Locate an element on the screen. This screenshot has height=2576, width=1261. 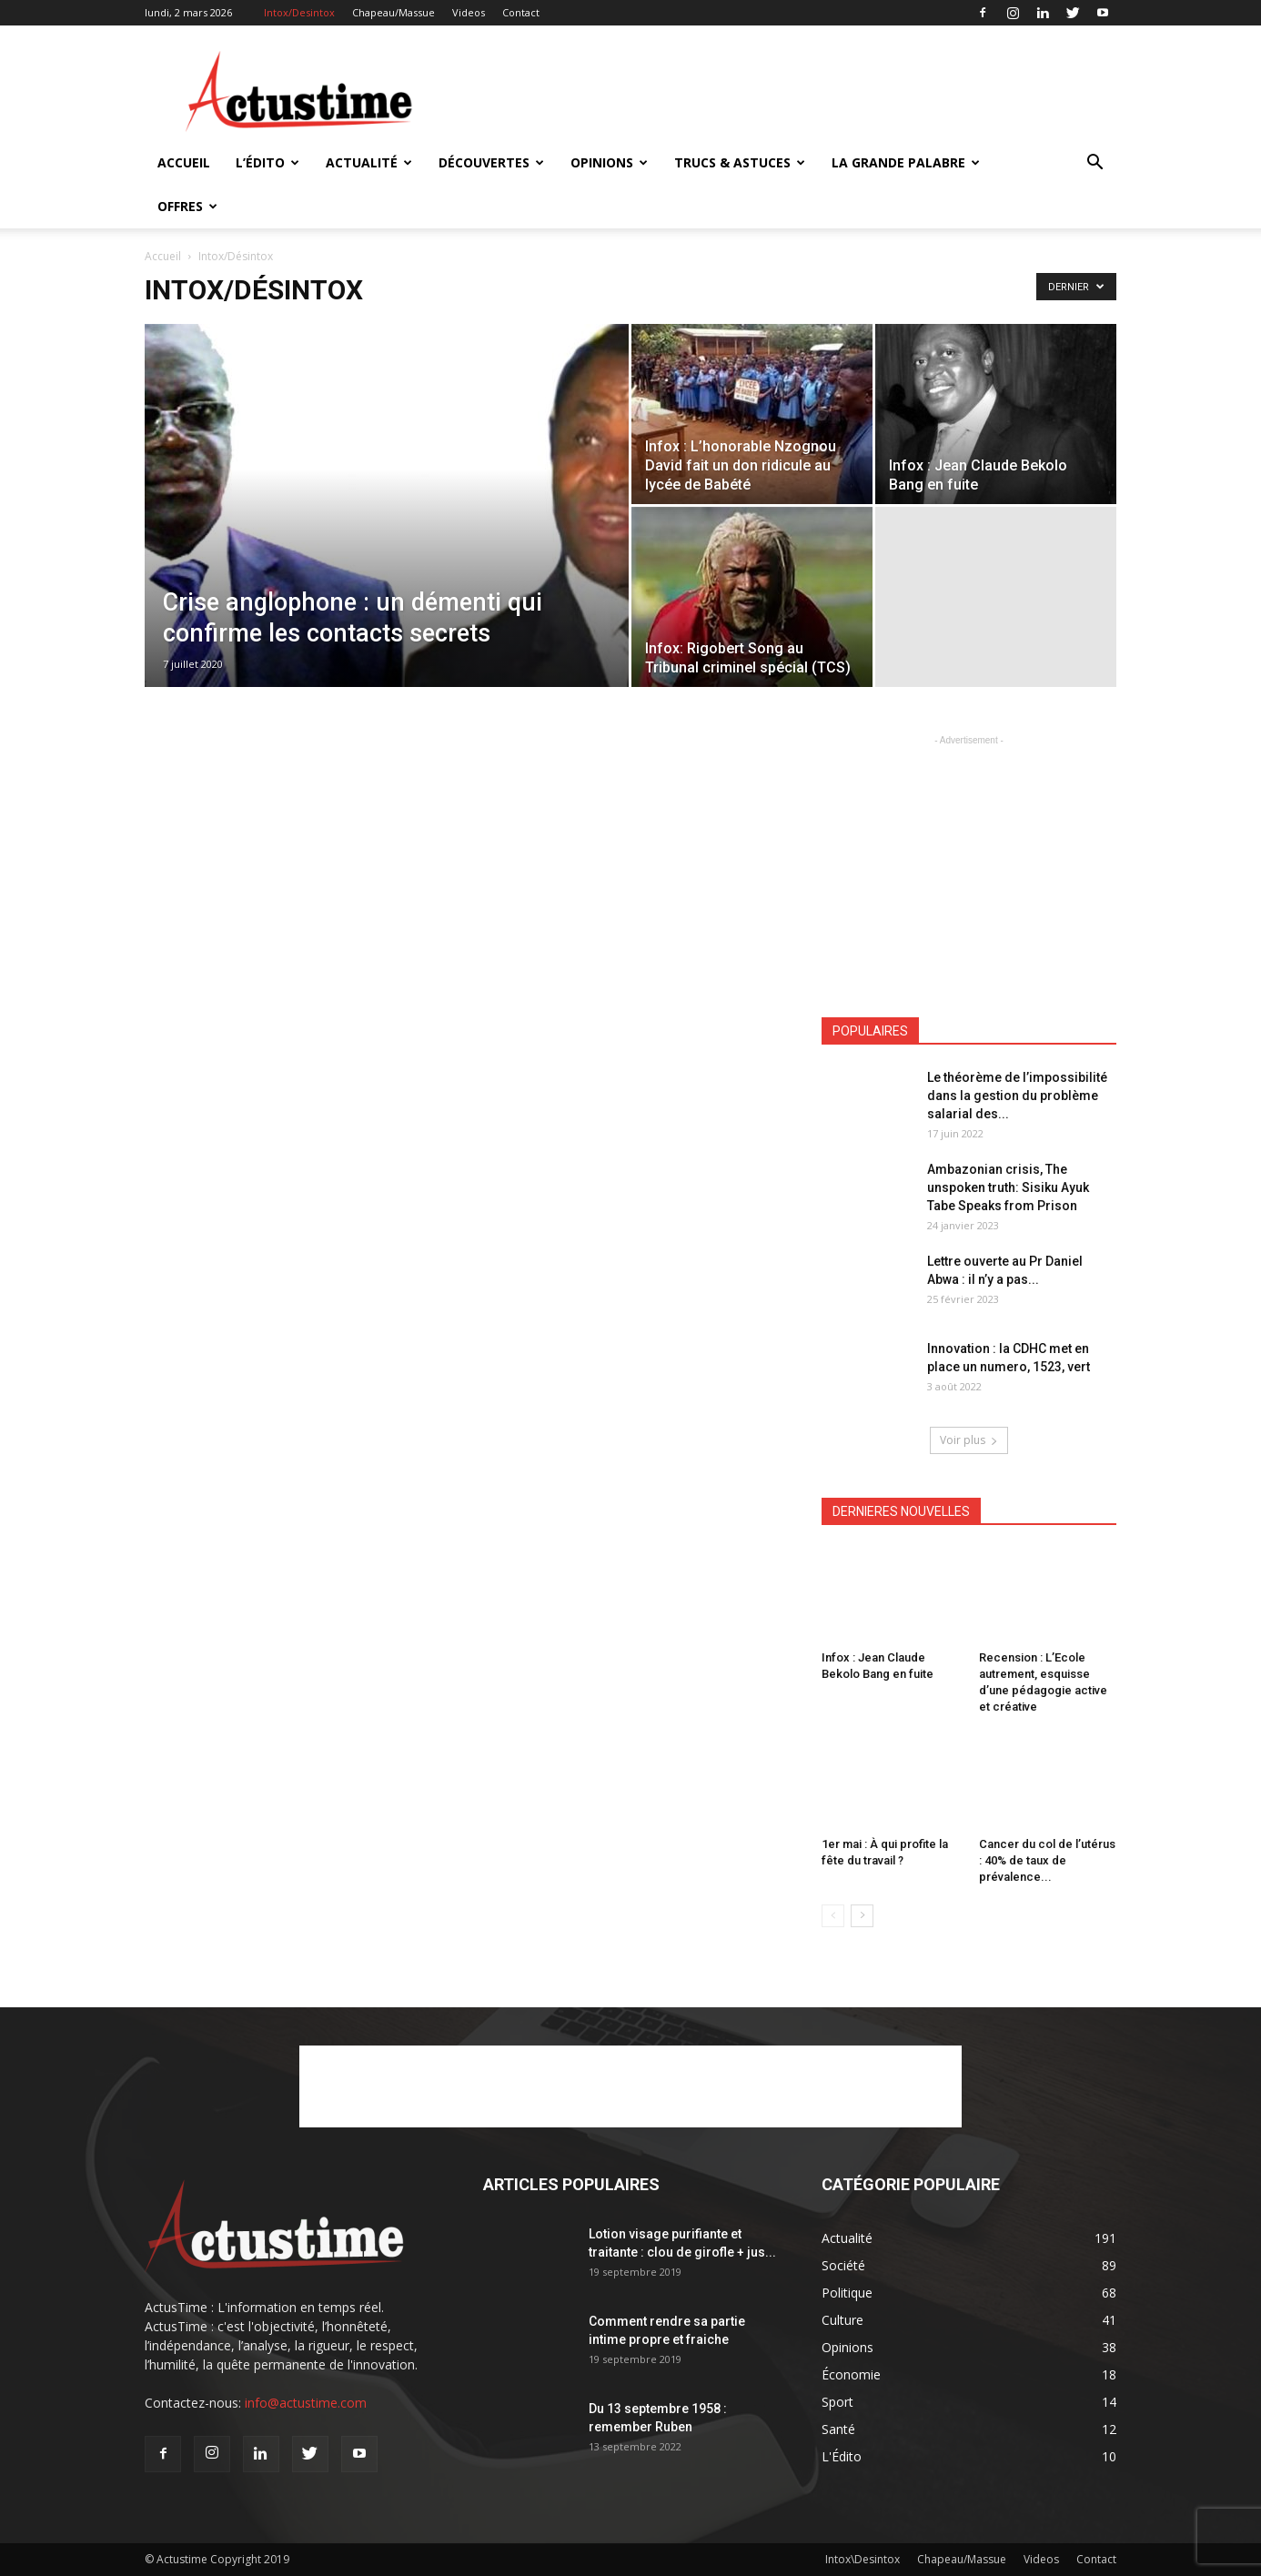
Le théorème de l’impossibilité dans la gestion du problème salarial des... is located at coordinates (1017, 1095).